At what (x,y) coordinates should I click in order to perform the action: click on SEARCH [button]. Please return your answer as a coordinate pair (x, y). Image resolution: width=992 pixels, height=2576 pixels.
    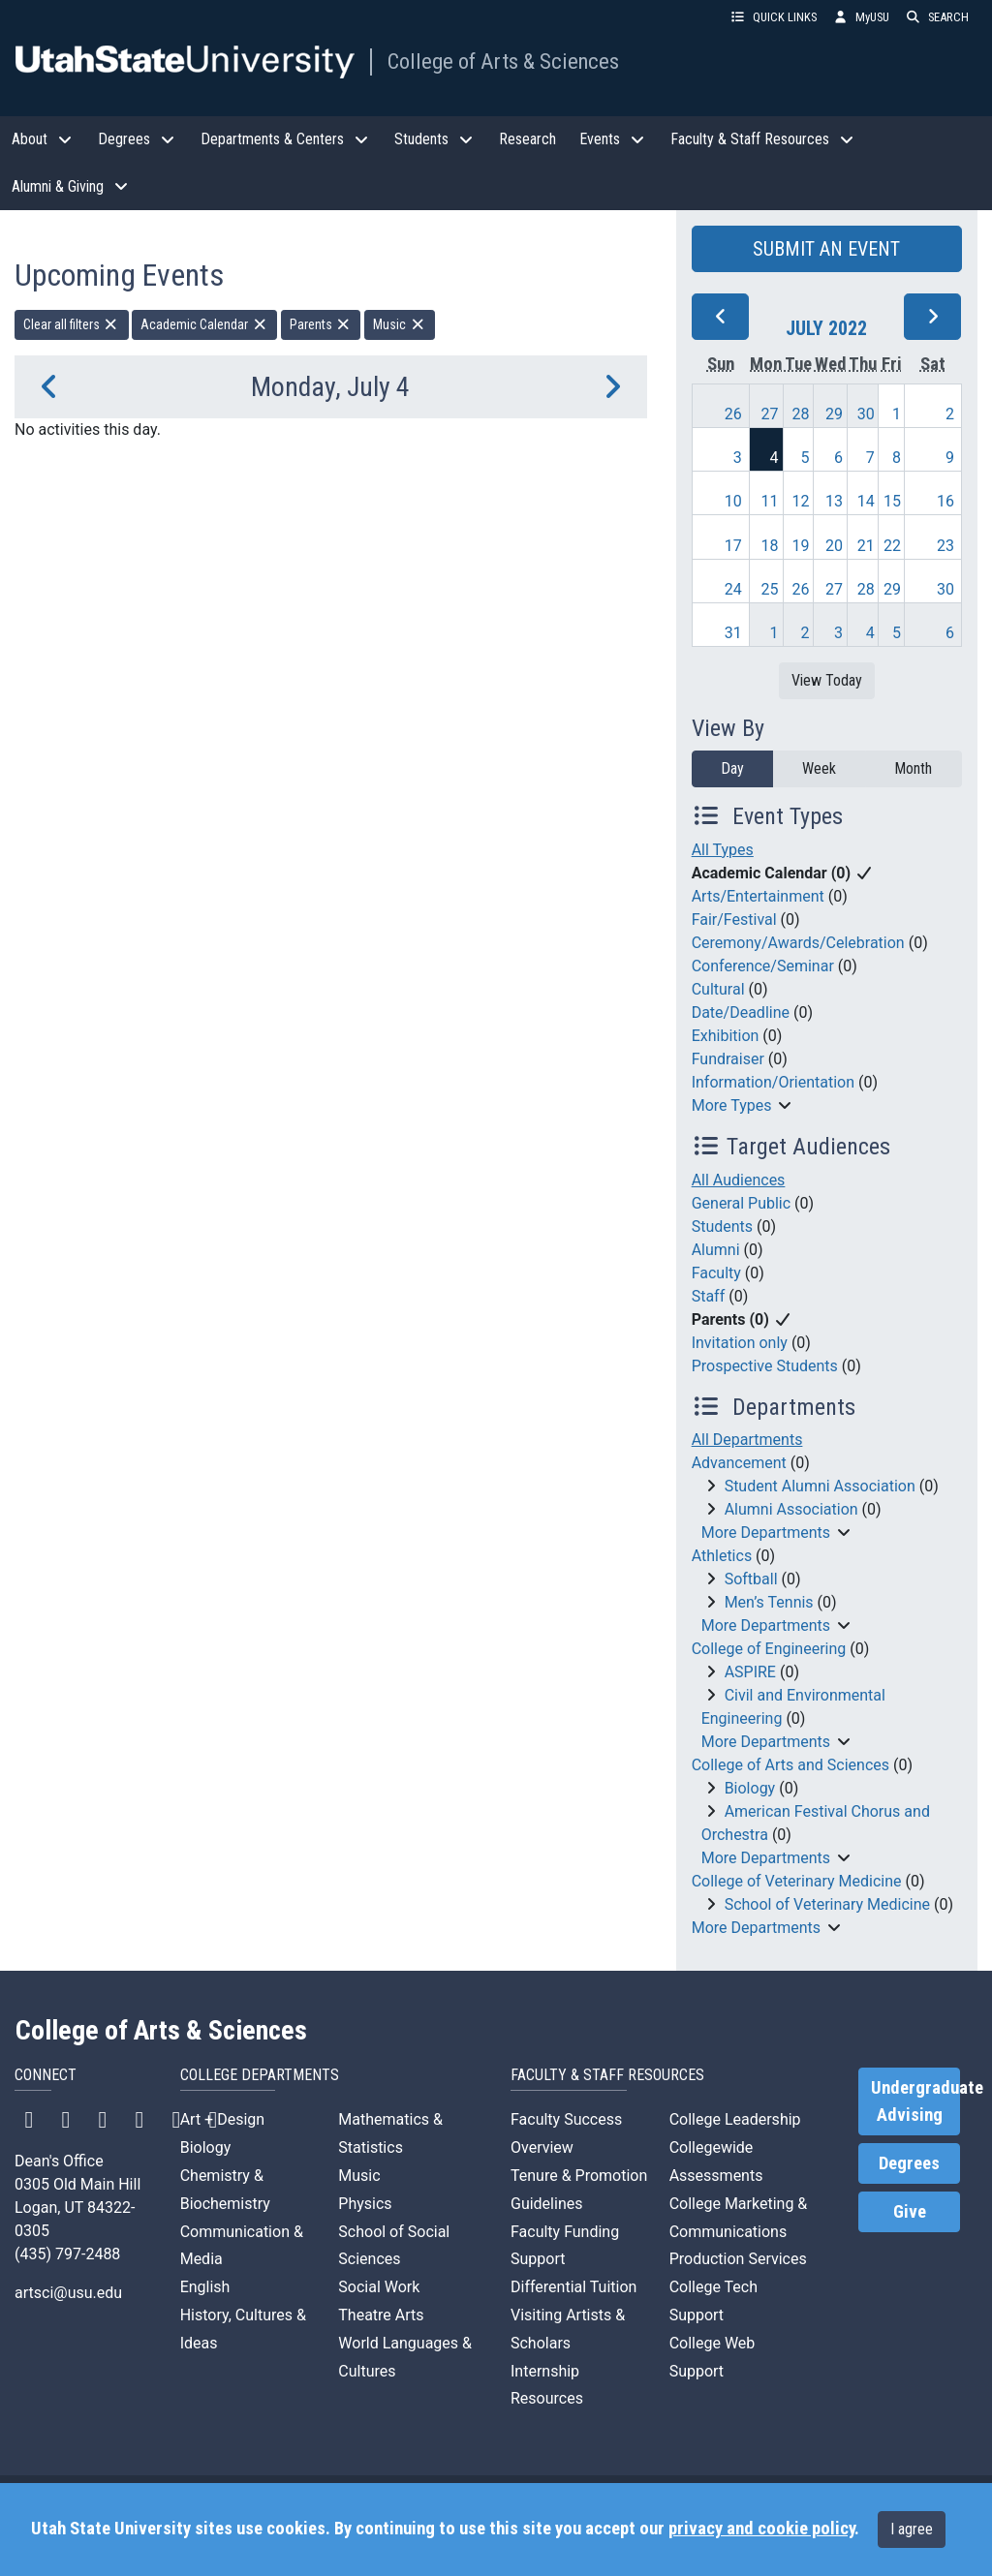
    Looking at the image, I should click on (937, 17).